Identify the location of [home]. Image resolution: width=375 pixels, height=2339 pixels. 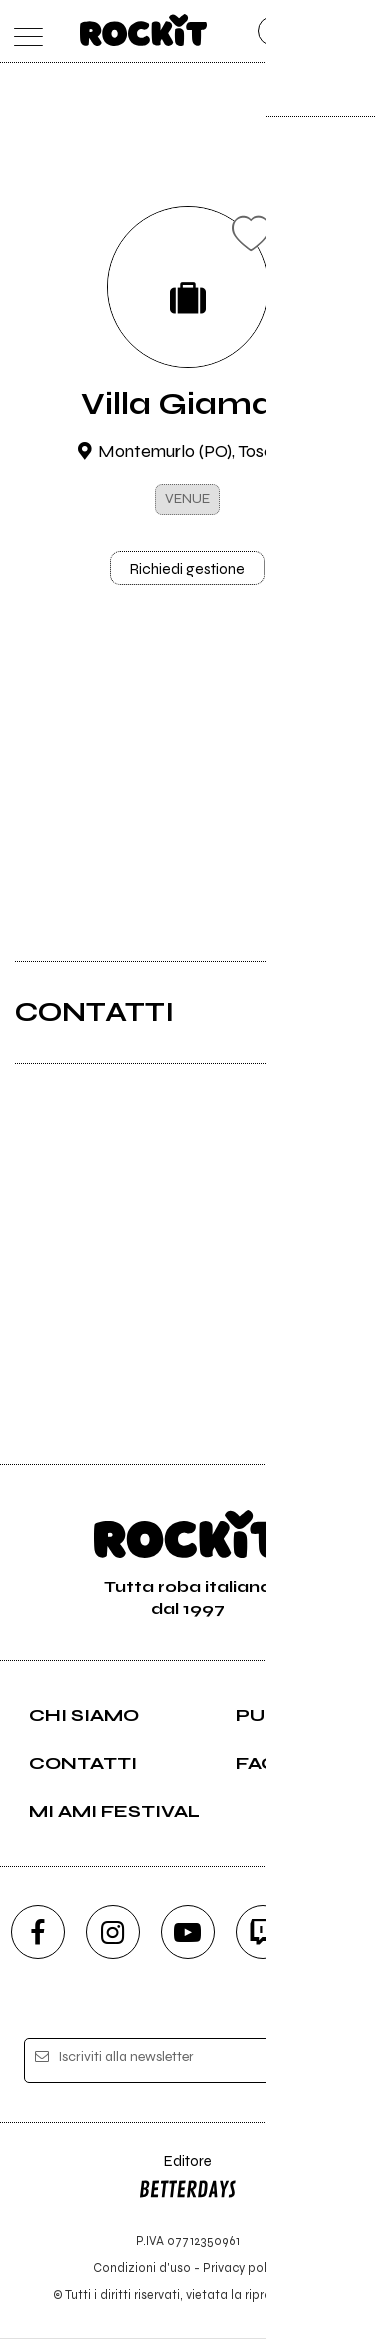
(143, 30).